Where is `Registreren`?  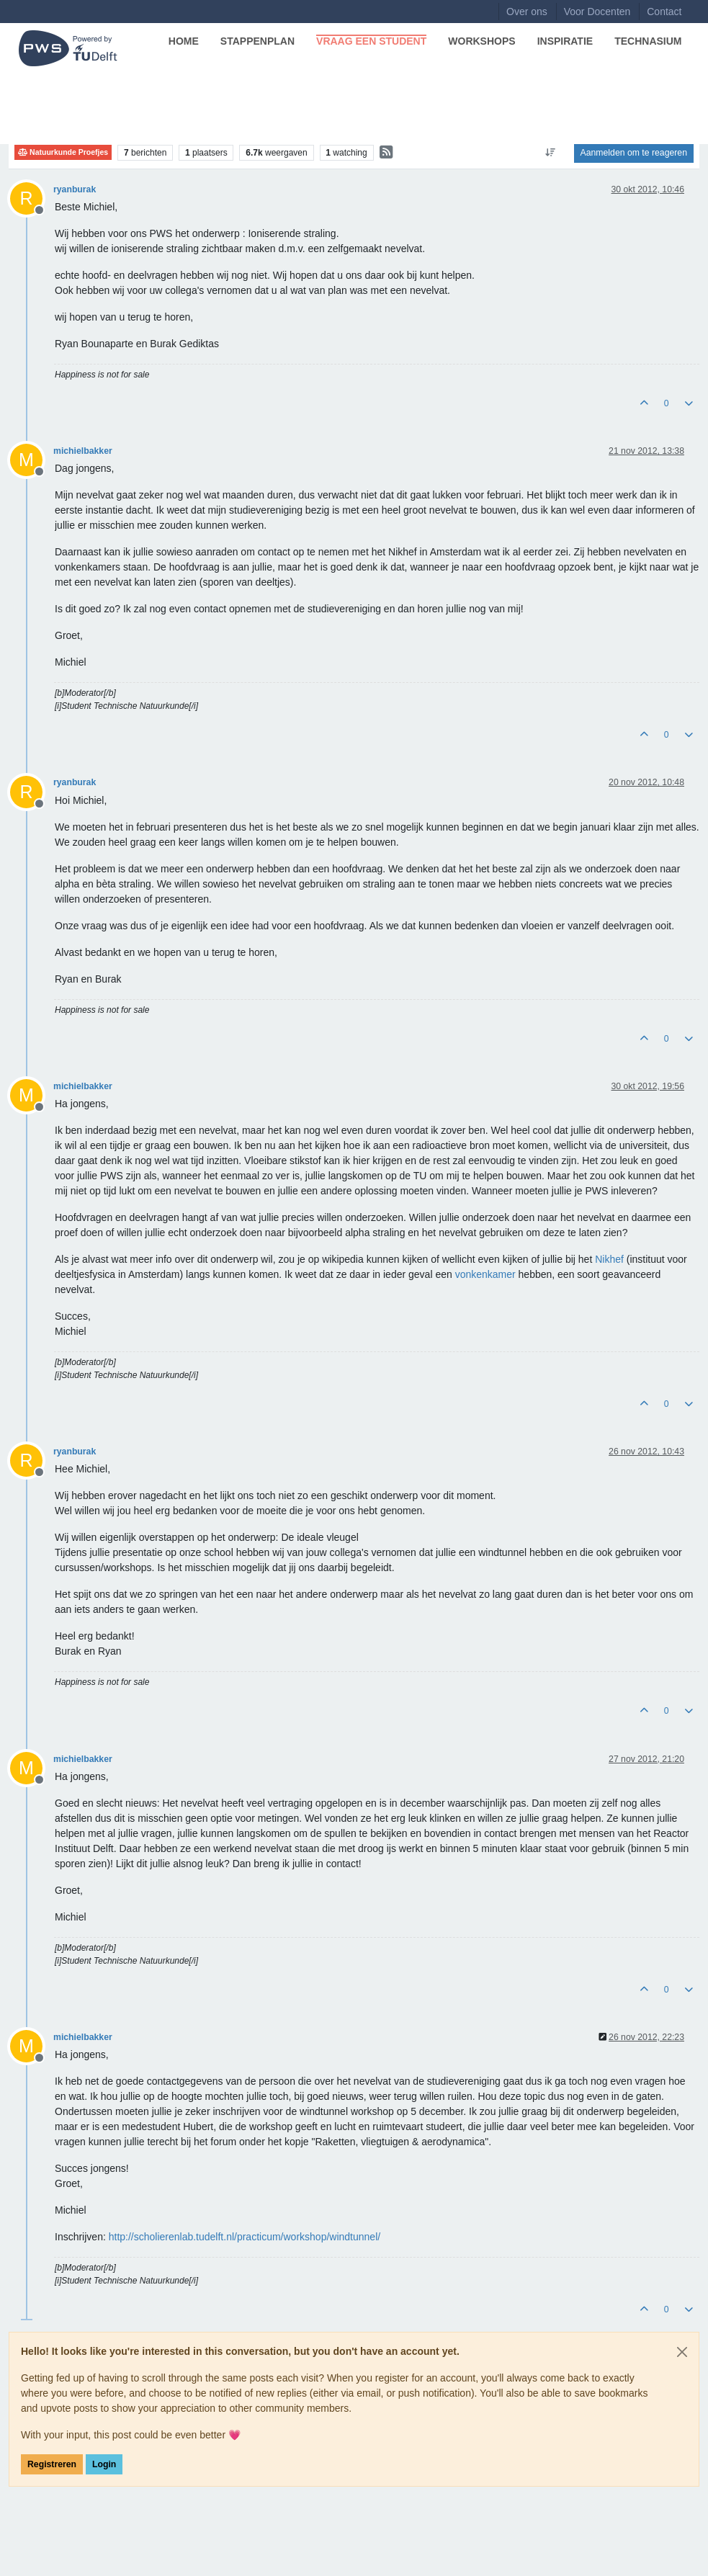 Registreren is located at coordinates (51, 2464).